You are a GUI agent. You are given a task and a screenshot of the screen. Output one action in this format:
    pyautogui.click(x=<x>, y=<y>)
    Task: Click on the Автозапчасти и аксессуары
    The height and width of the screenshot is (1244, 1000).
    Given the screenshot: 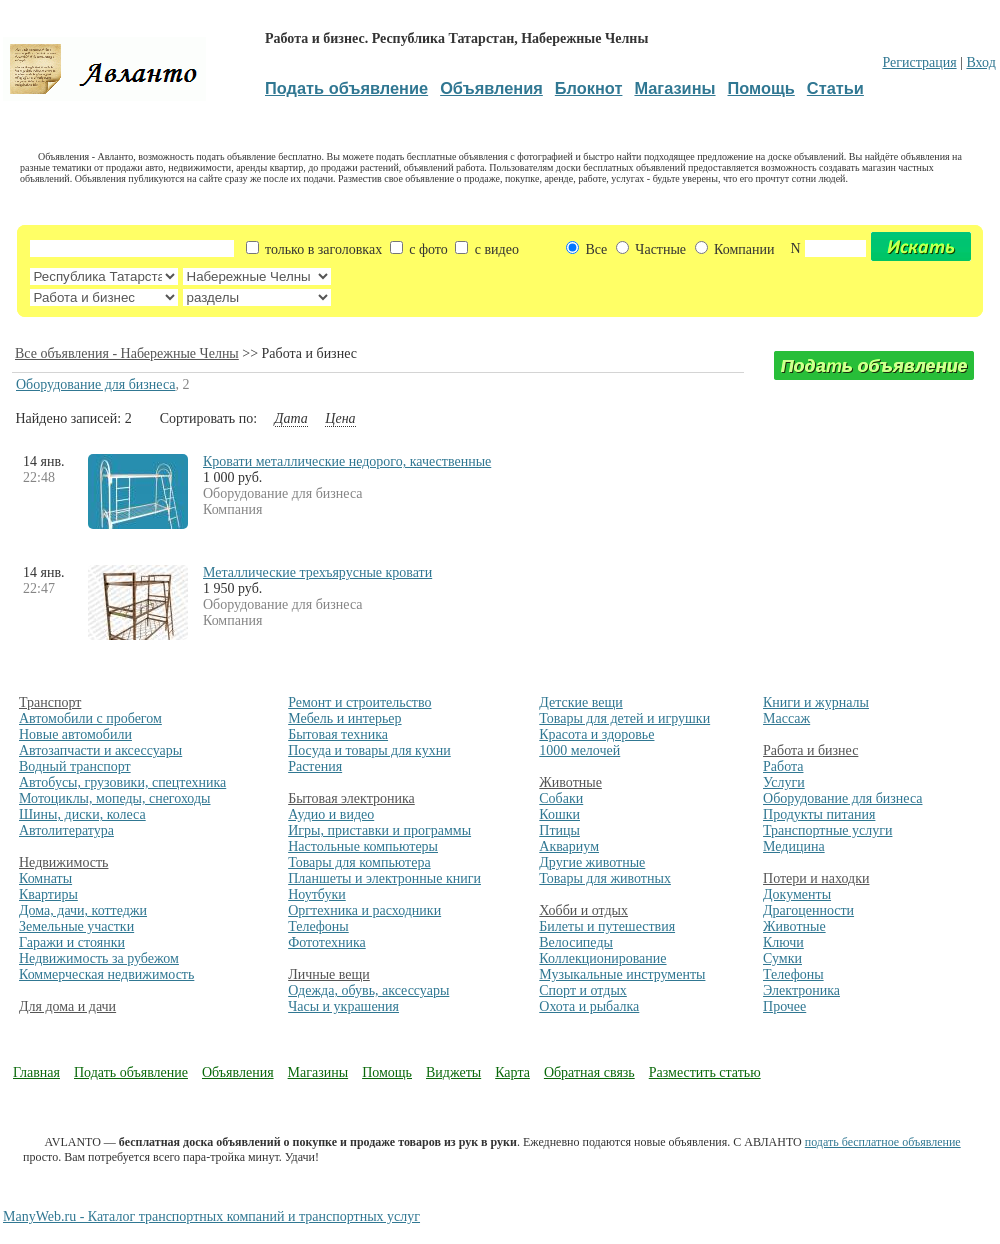 What is the action you would take?
    pyautogui.click(x=100, y=750)
    